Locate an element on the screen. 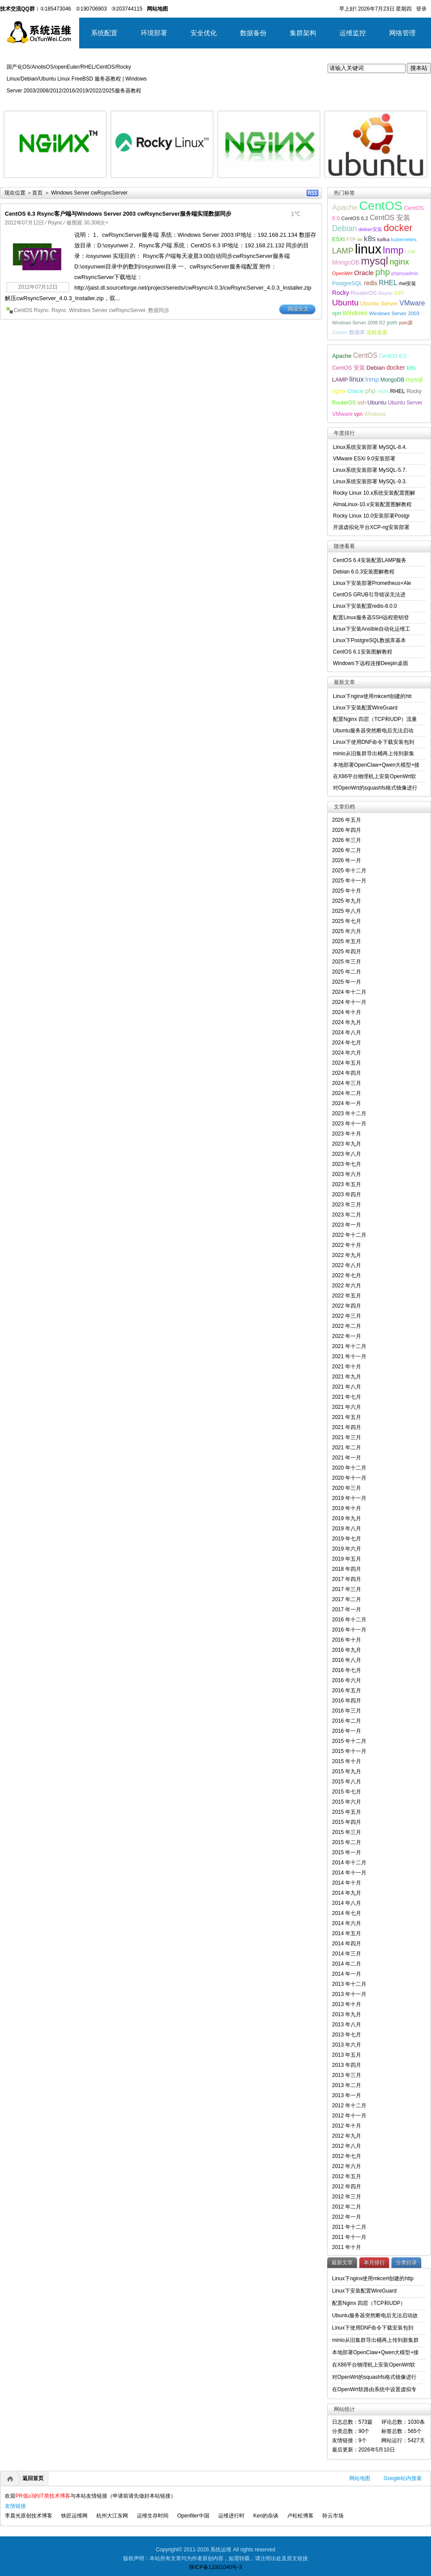  2014 年十月 is located at coordinates (346, 1883).